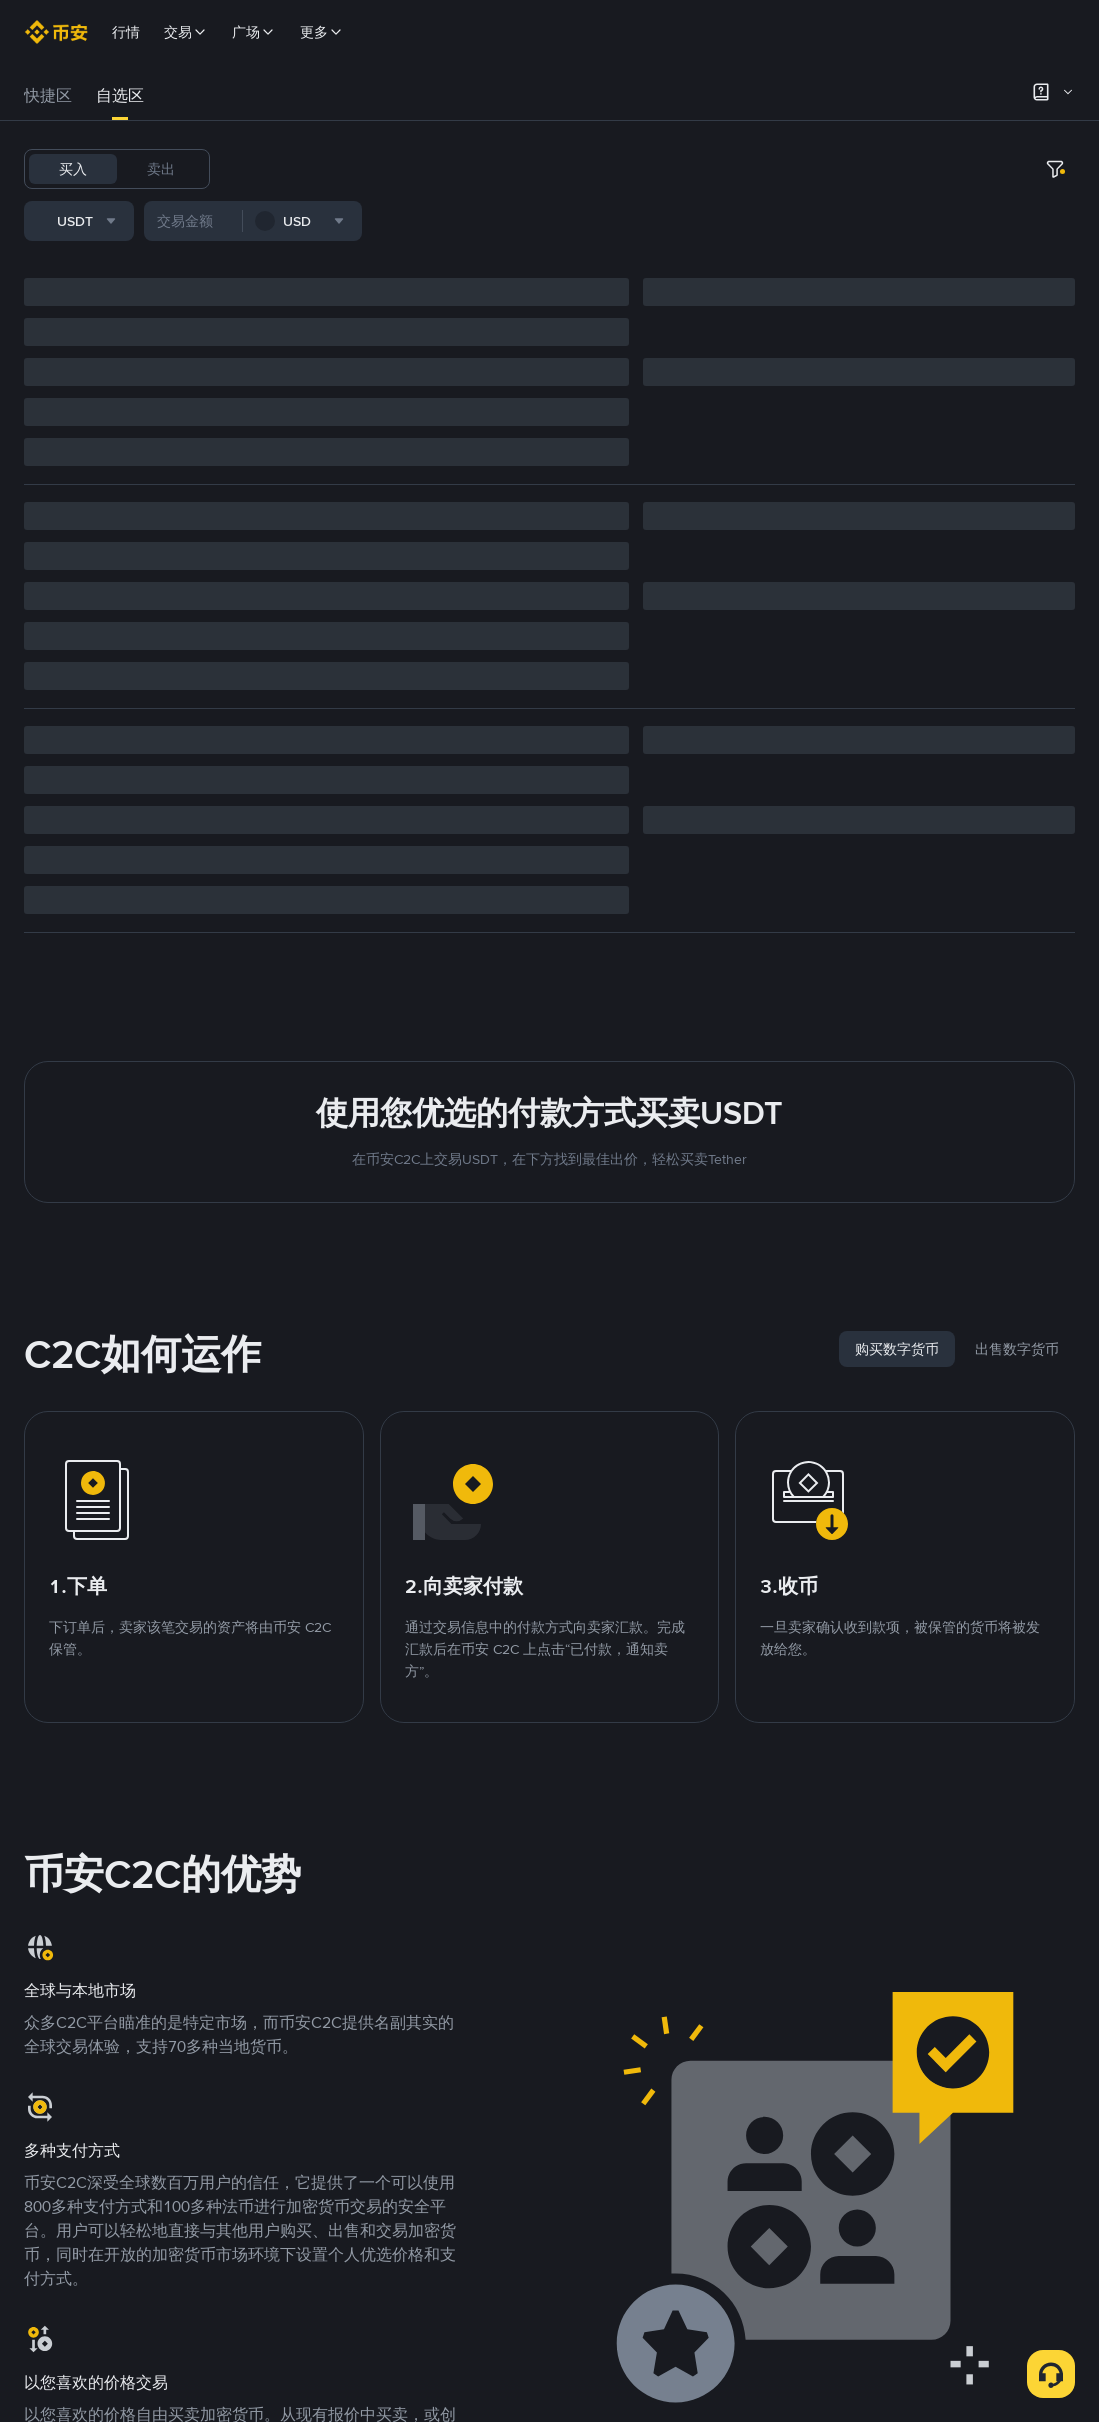 The height and width of the screenshot is (2422, 1099). I want to click on BTC, so click(303, 169).